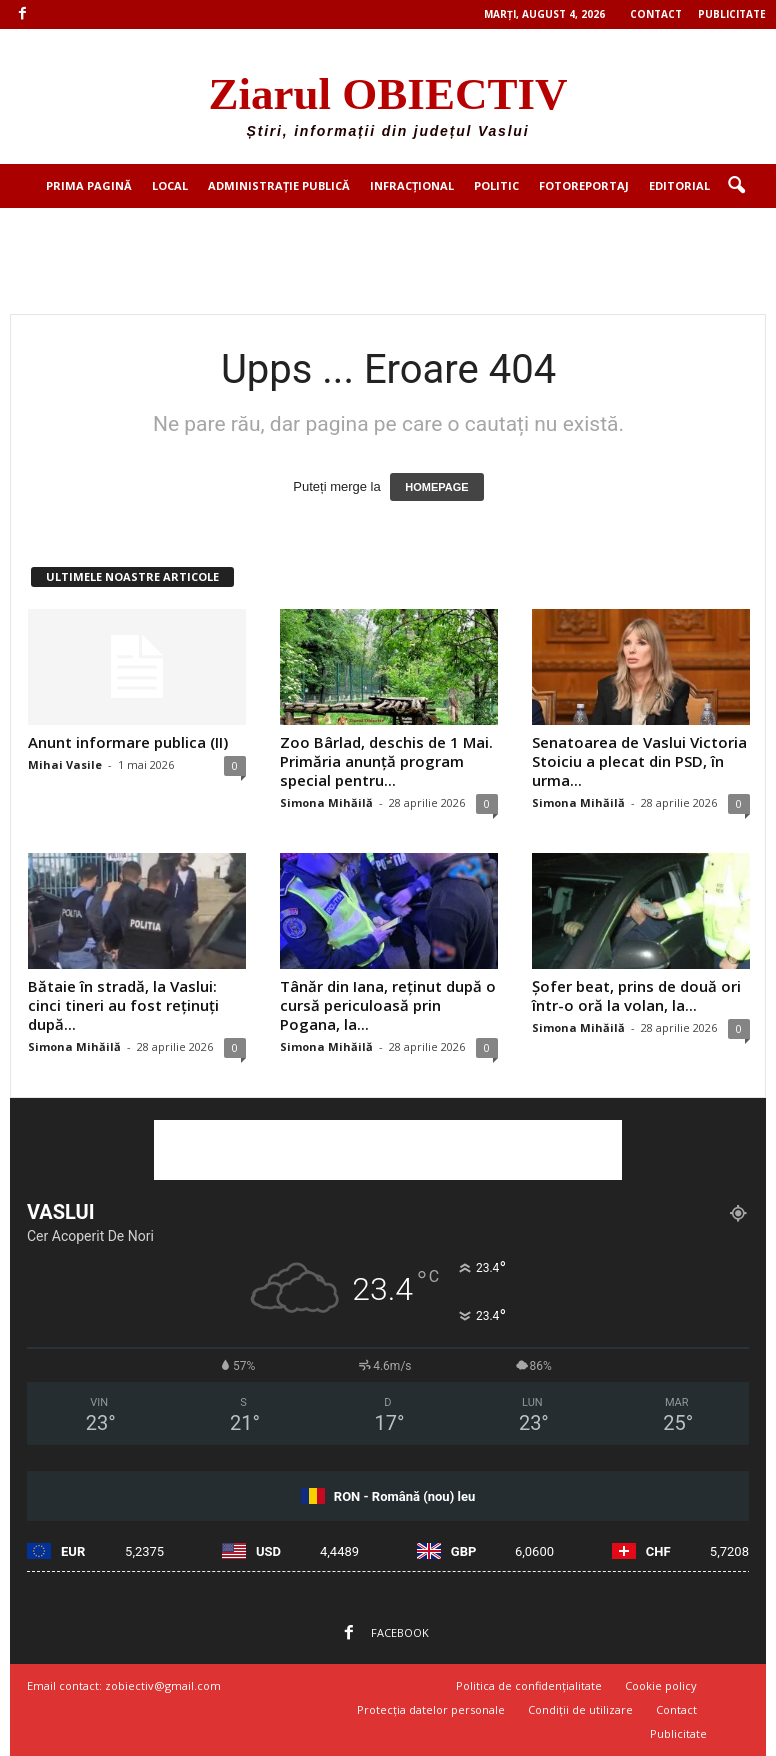  Describe the element at coordinates (386, 761) in the screenshot. I see `Zoo Bârlad, deschis de 1 Mai. Primăria anunță program special pentru...` at that location.